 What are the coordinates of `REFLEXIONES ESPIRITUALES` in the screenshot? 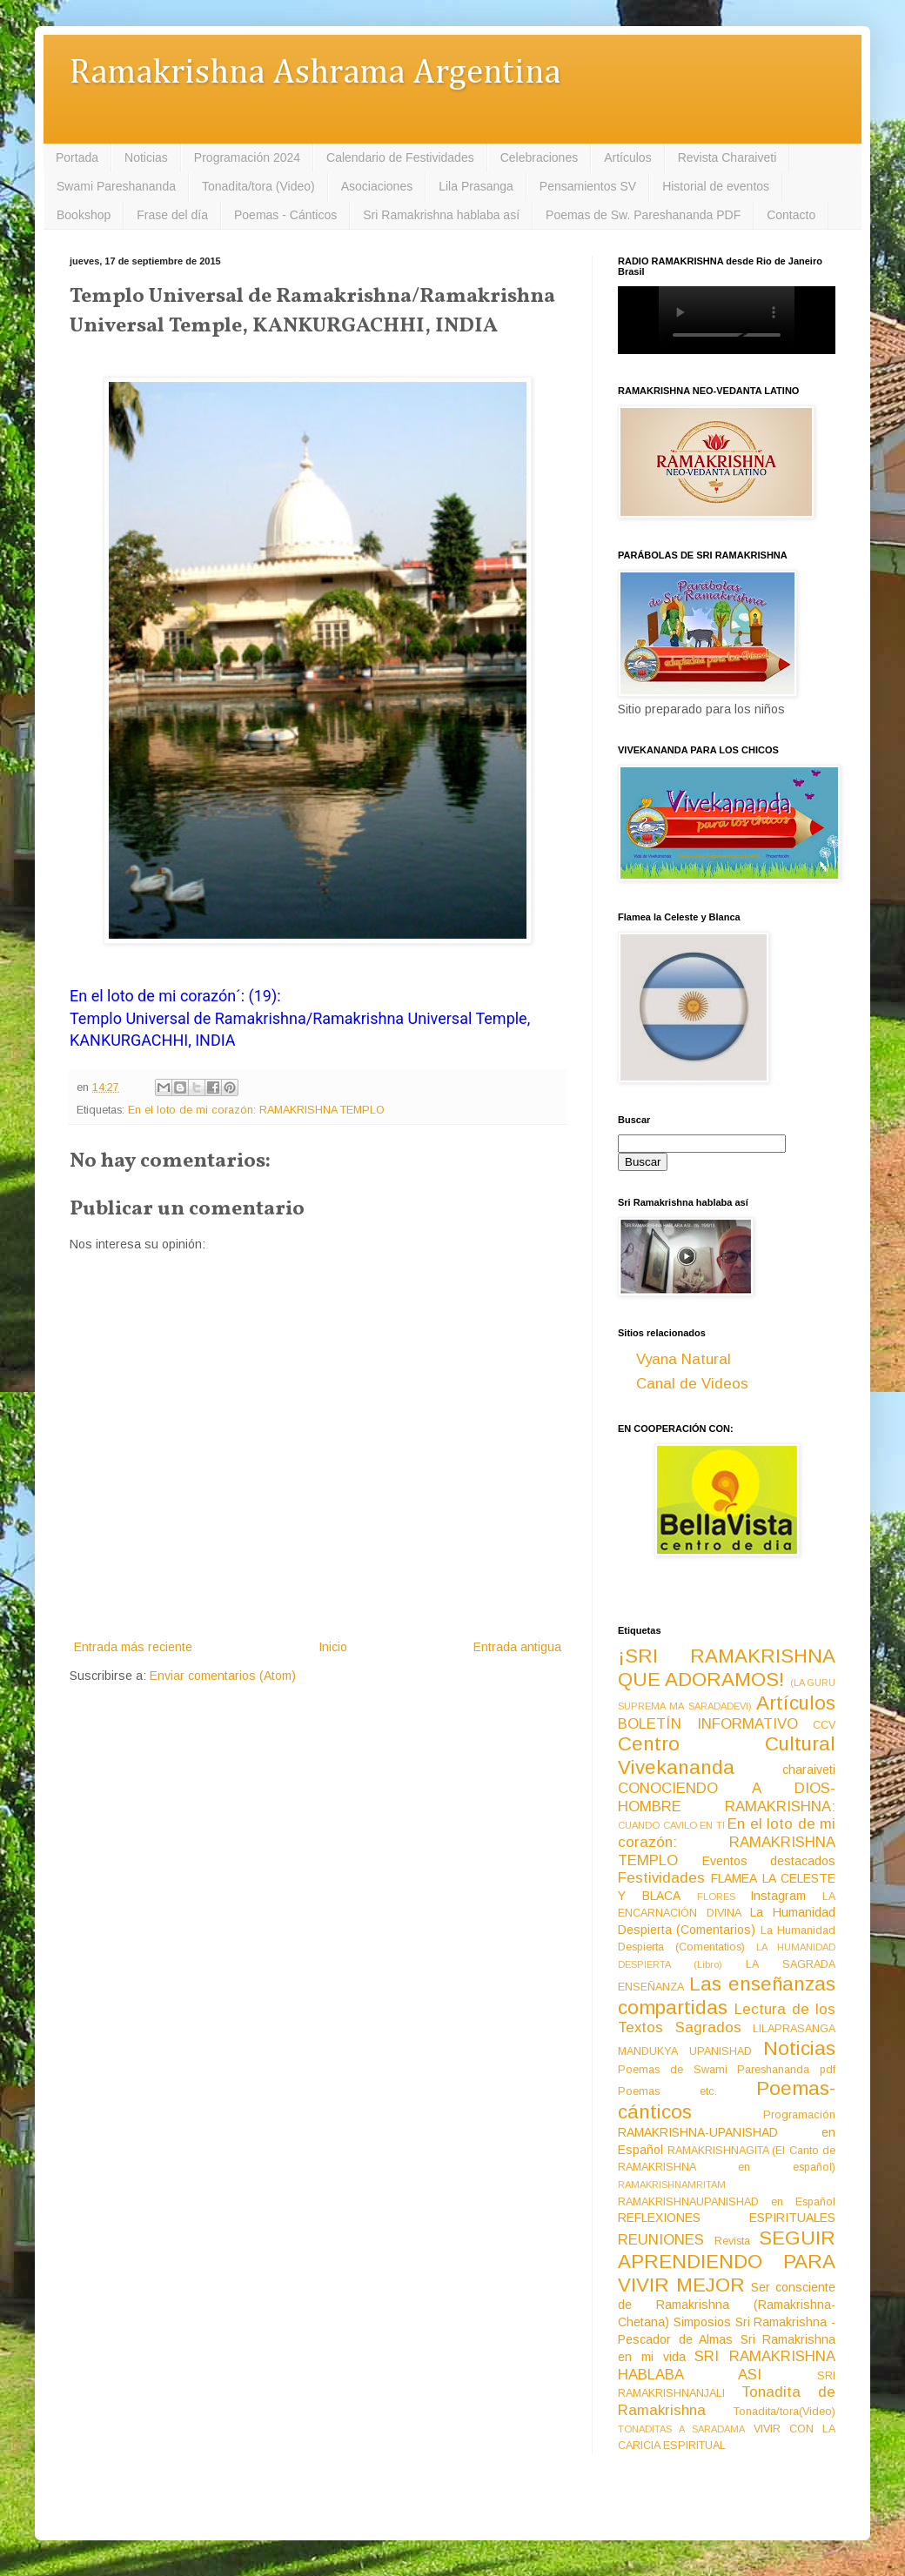 It's located at (726, 2218).